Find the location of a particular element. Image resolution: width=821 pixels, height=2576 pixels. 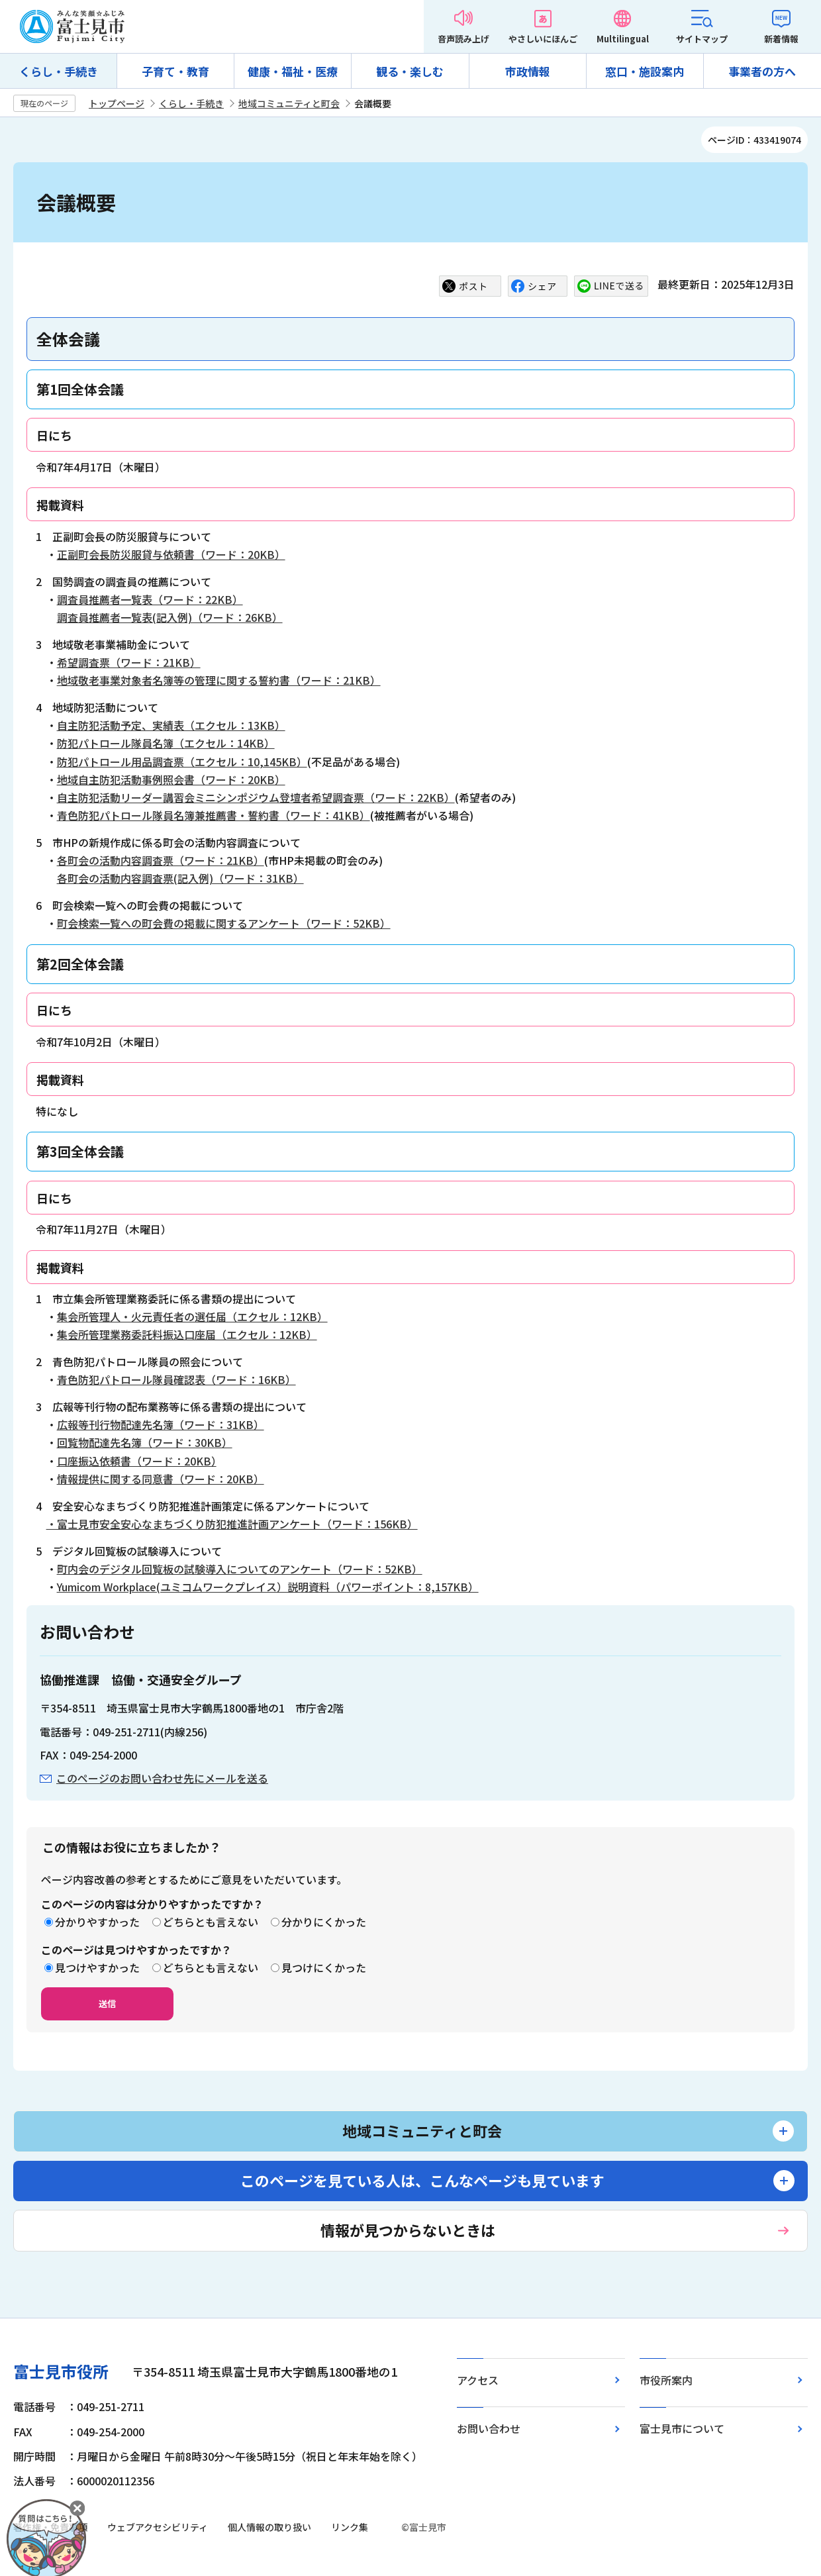

地域コミュニティと町会 is located at coordinates (289, 103).